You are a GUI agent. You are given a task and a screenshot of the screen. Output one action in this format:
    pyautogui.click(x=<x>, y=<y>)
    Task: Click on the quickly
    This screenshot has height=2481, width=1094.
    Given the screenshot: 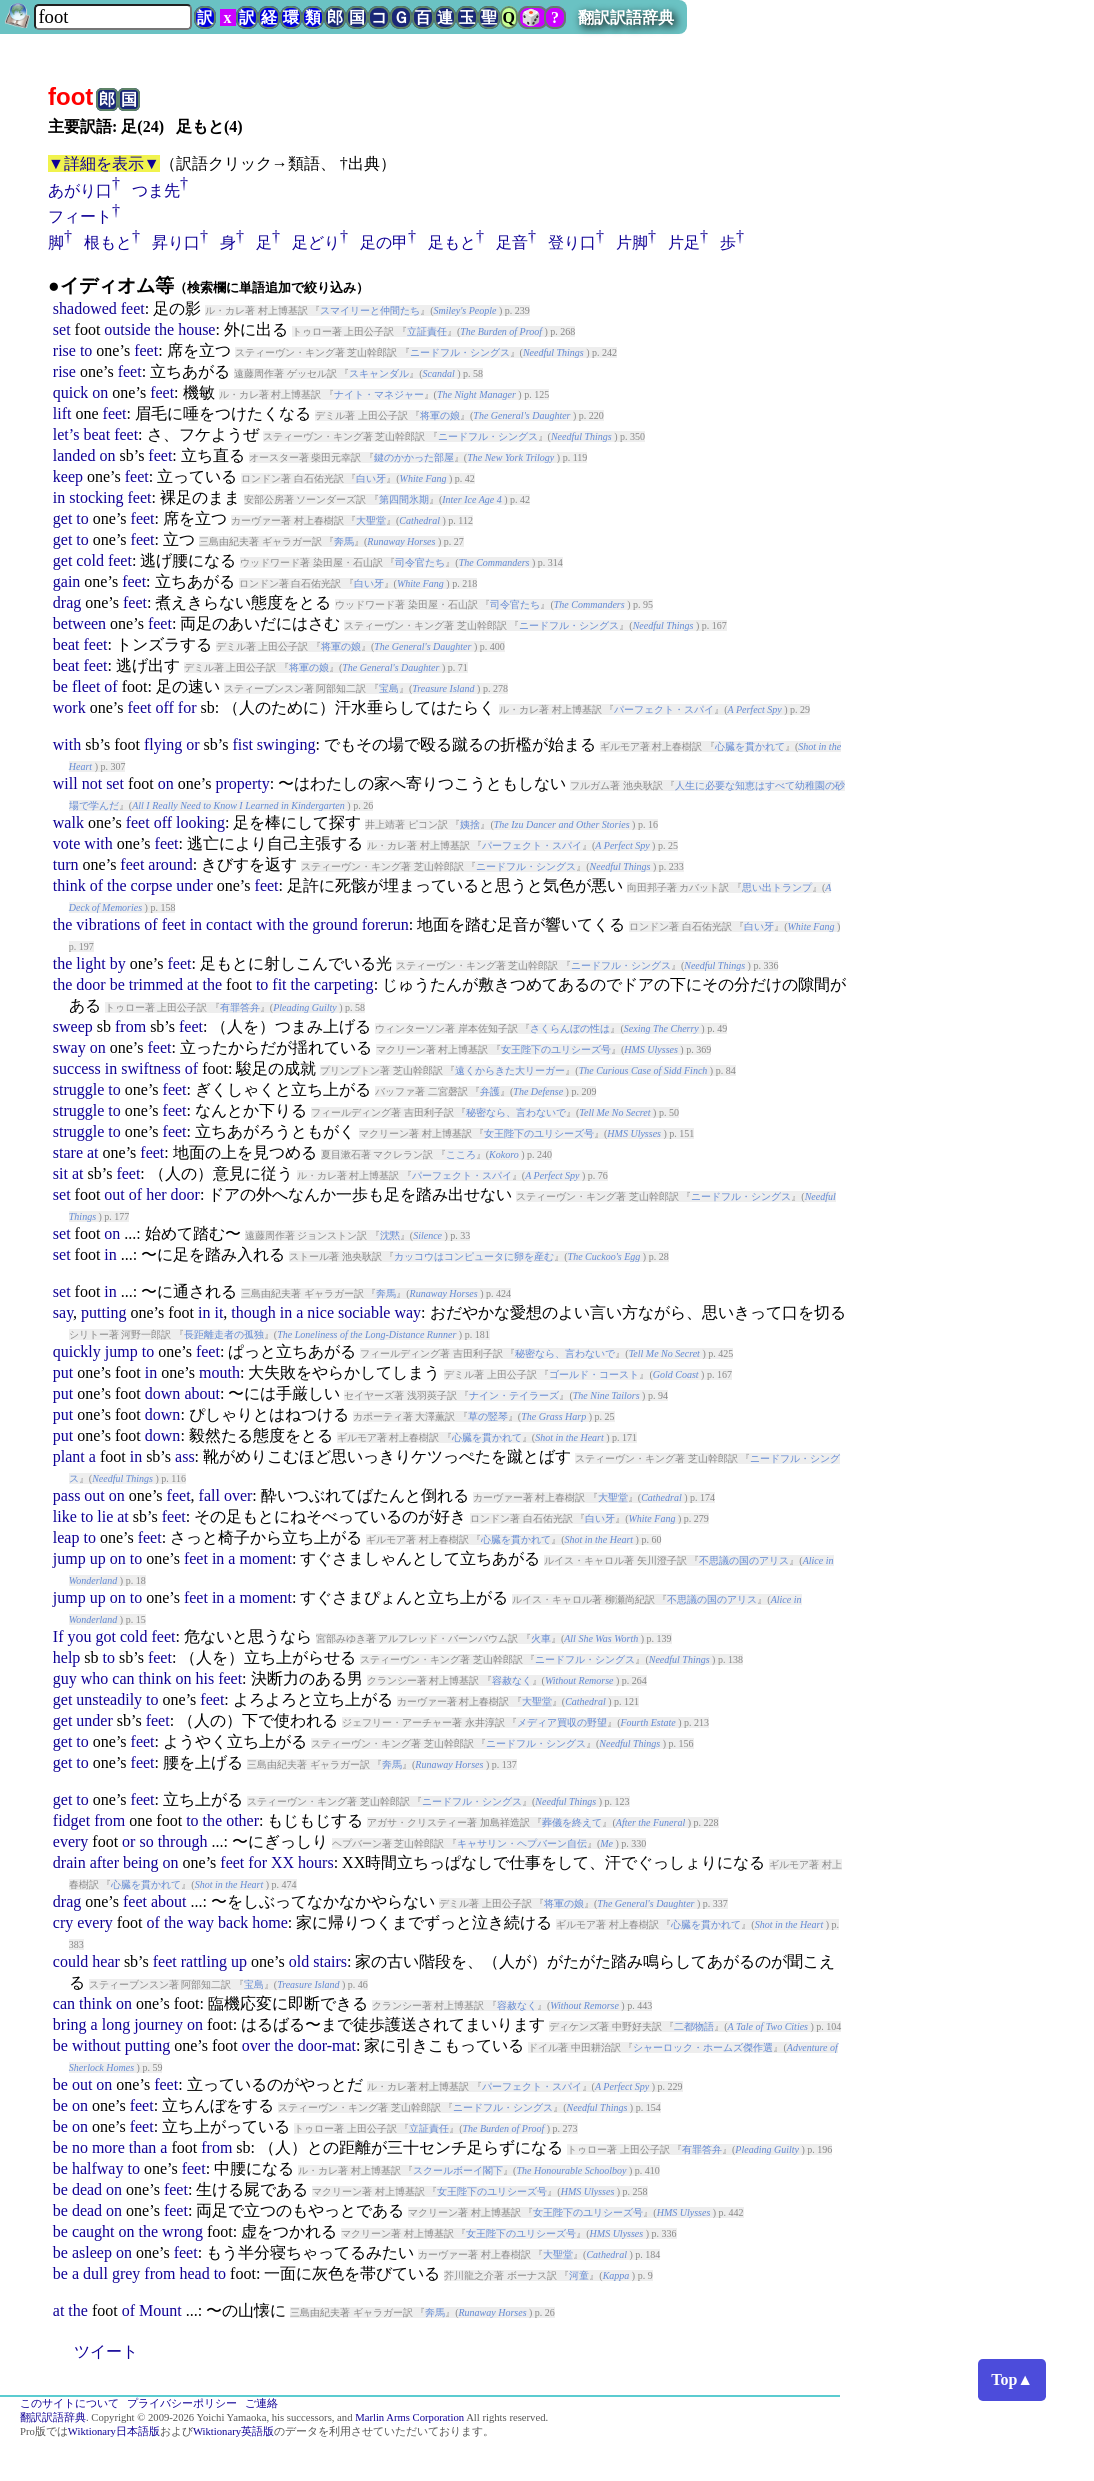 What is the action you would take?
    pyautogui.click(x=77, y=1351)
    